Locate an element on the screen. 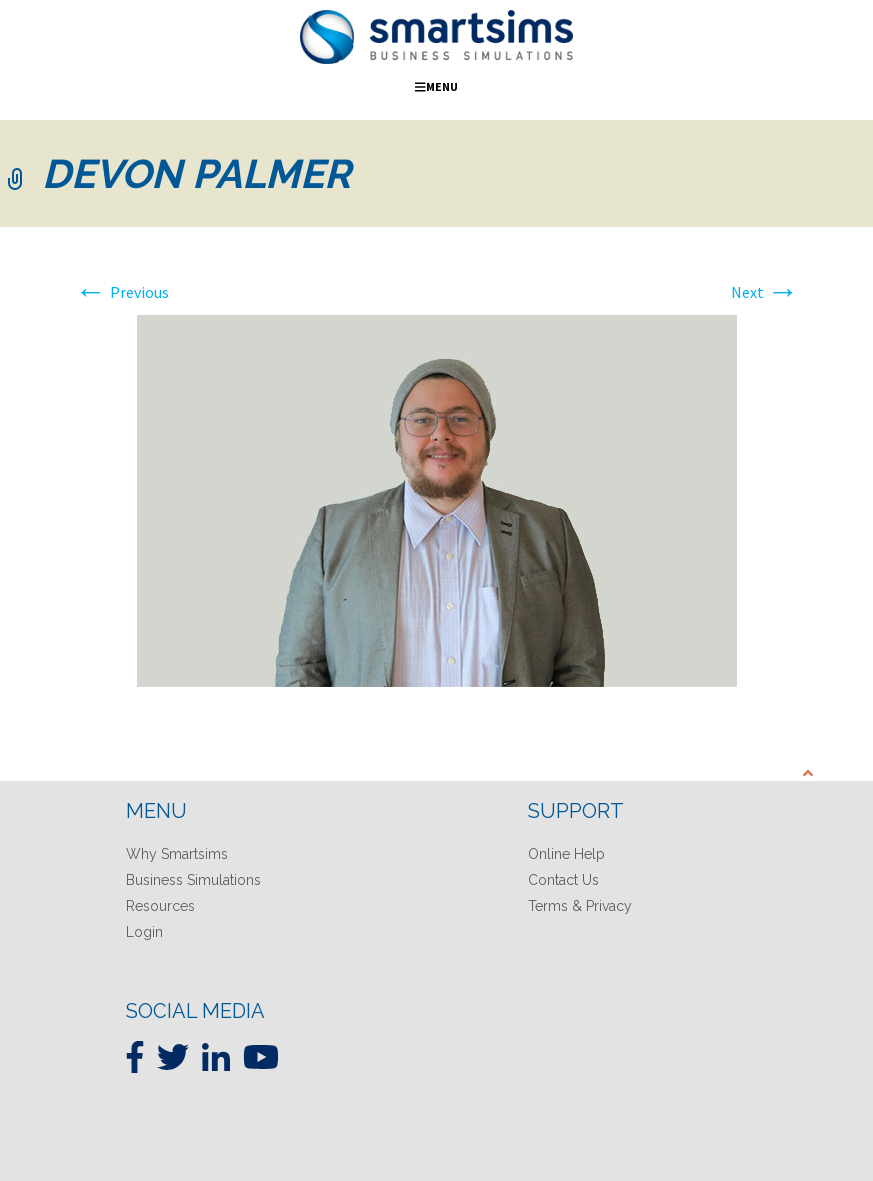 This screenshot has height=1181, width=873. Previous is located at coordinates (122, 292).